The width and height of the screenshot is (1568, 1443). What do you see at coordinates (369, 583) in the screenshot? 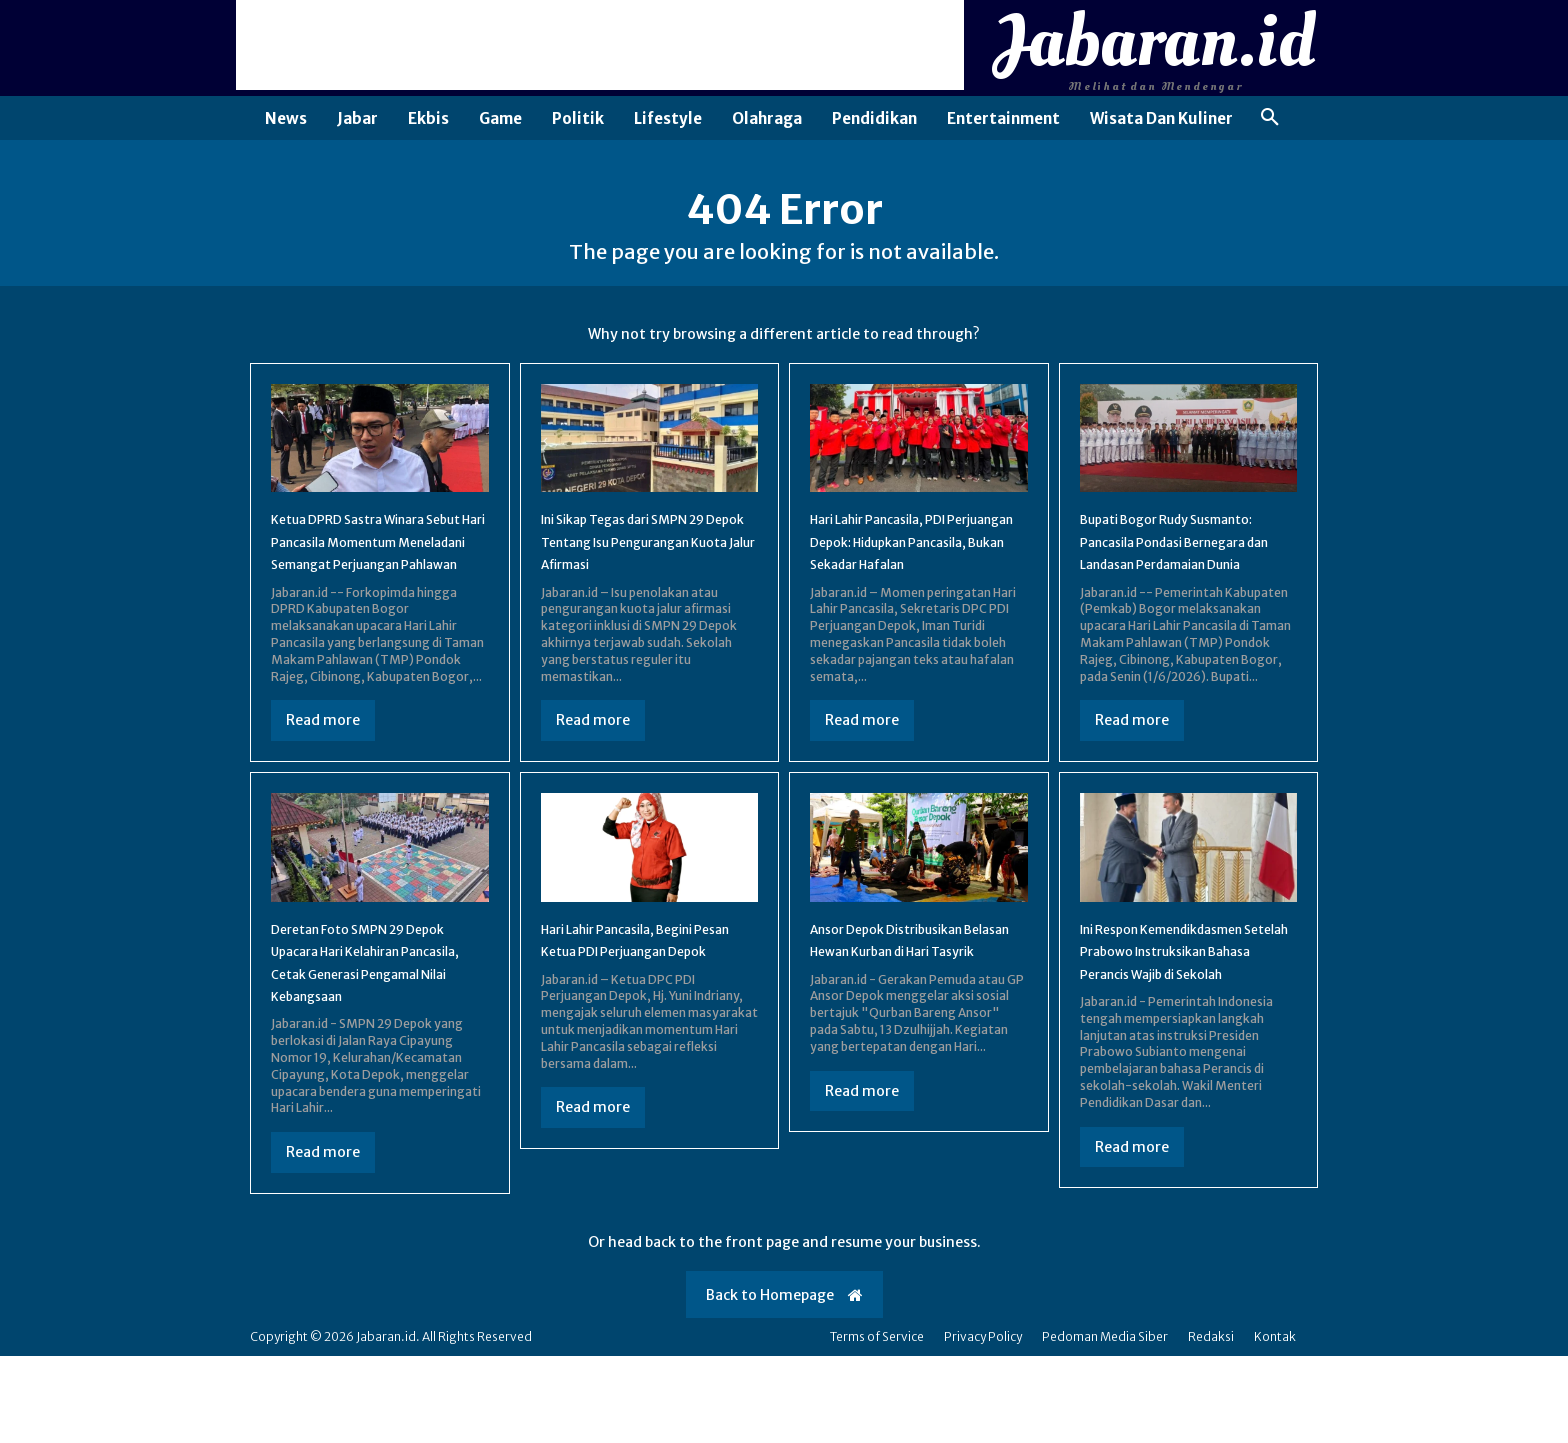
I see `Ketua DPRD Sastra Winara Sebut Hari Pancasila Momentum Meneladani Semangat Perjuangan Pahlawan` at bounding box center [369, 583].